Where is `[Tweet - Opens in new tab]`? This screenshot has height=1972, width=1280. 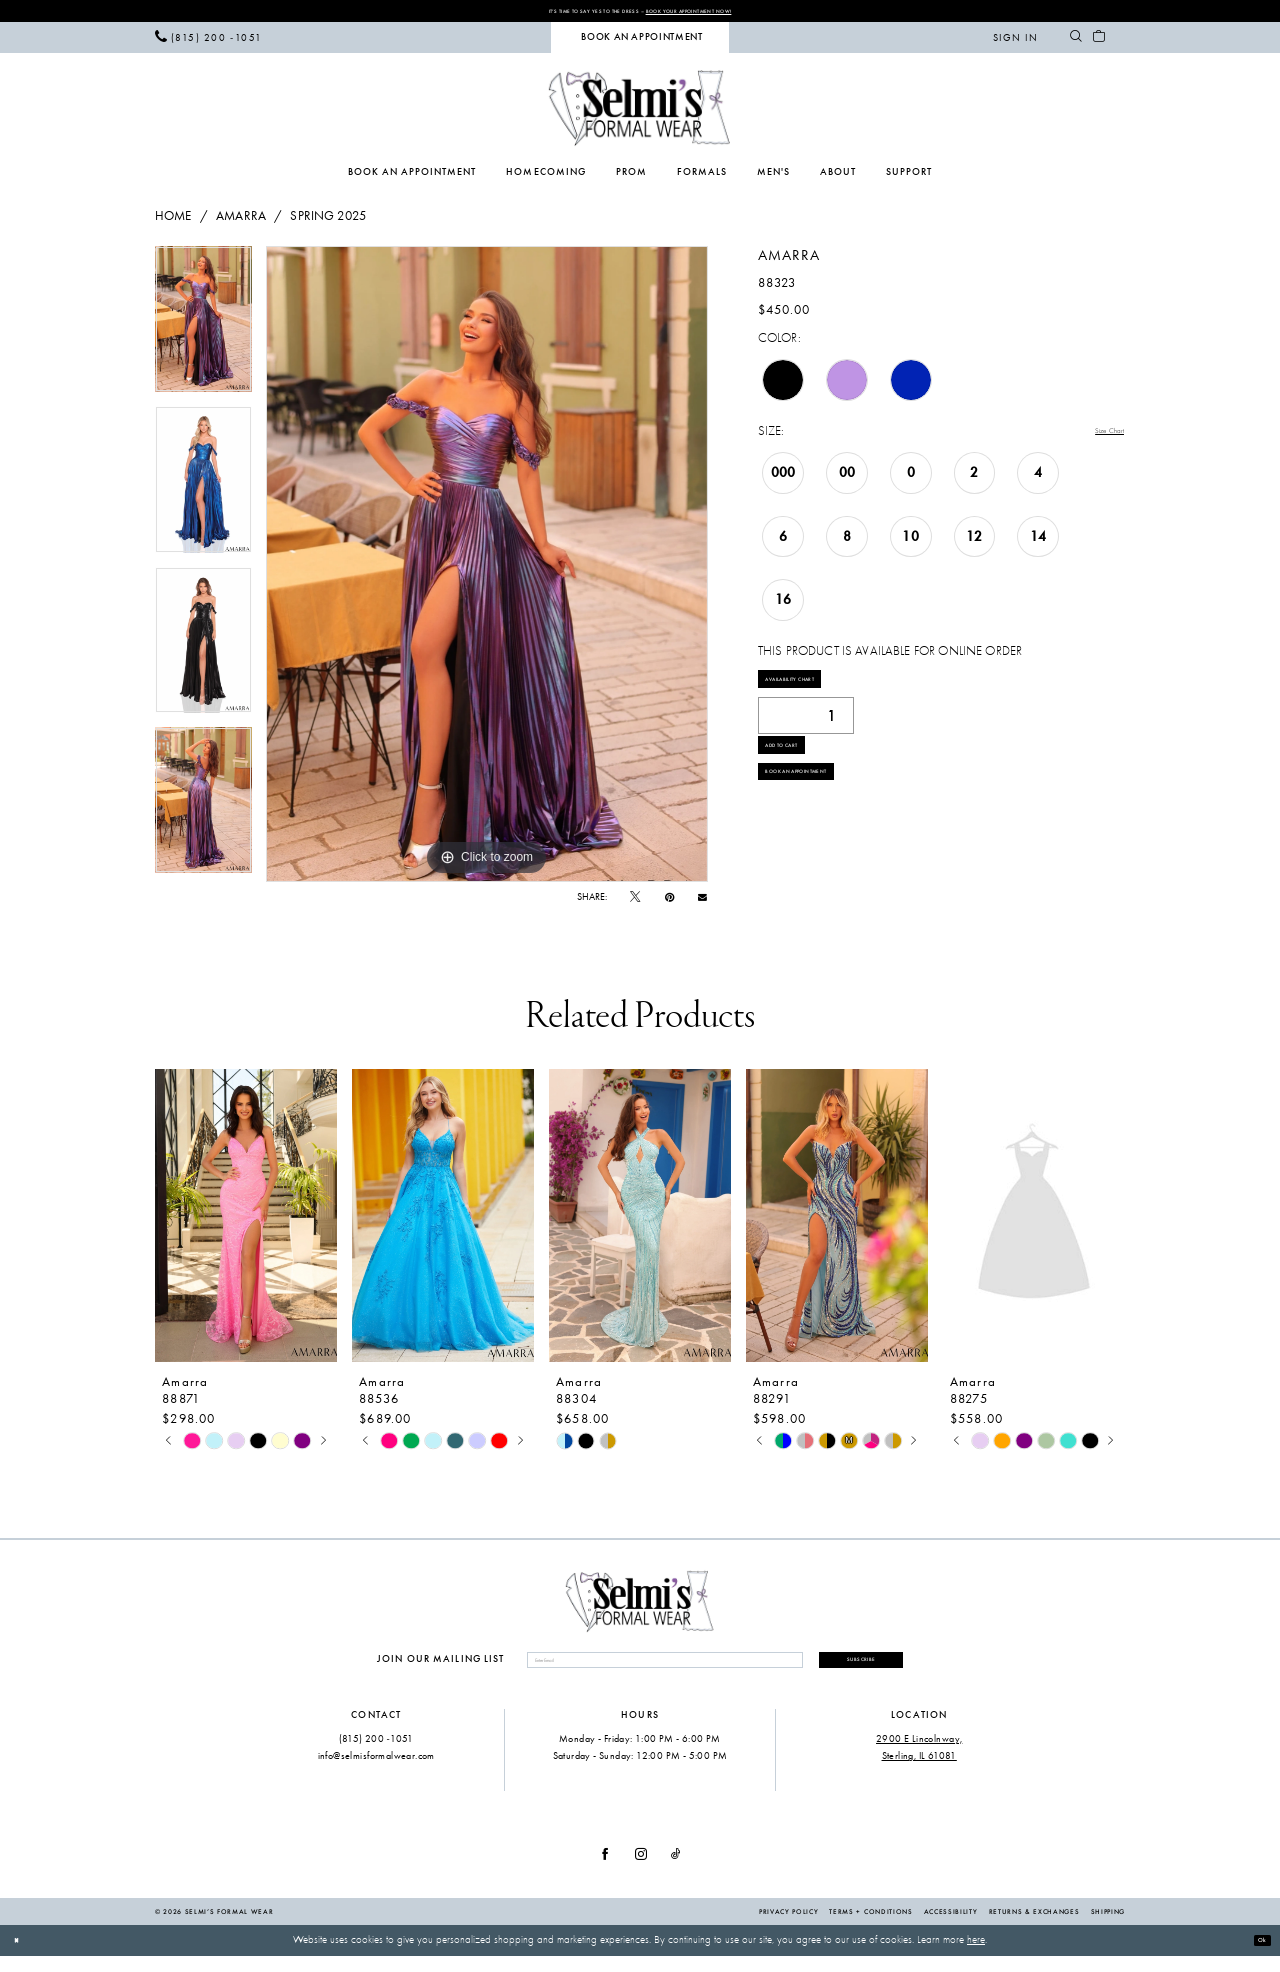
[Tweet - Opens in new tab] is located at coordinates (635, 902).